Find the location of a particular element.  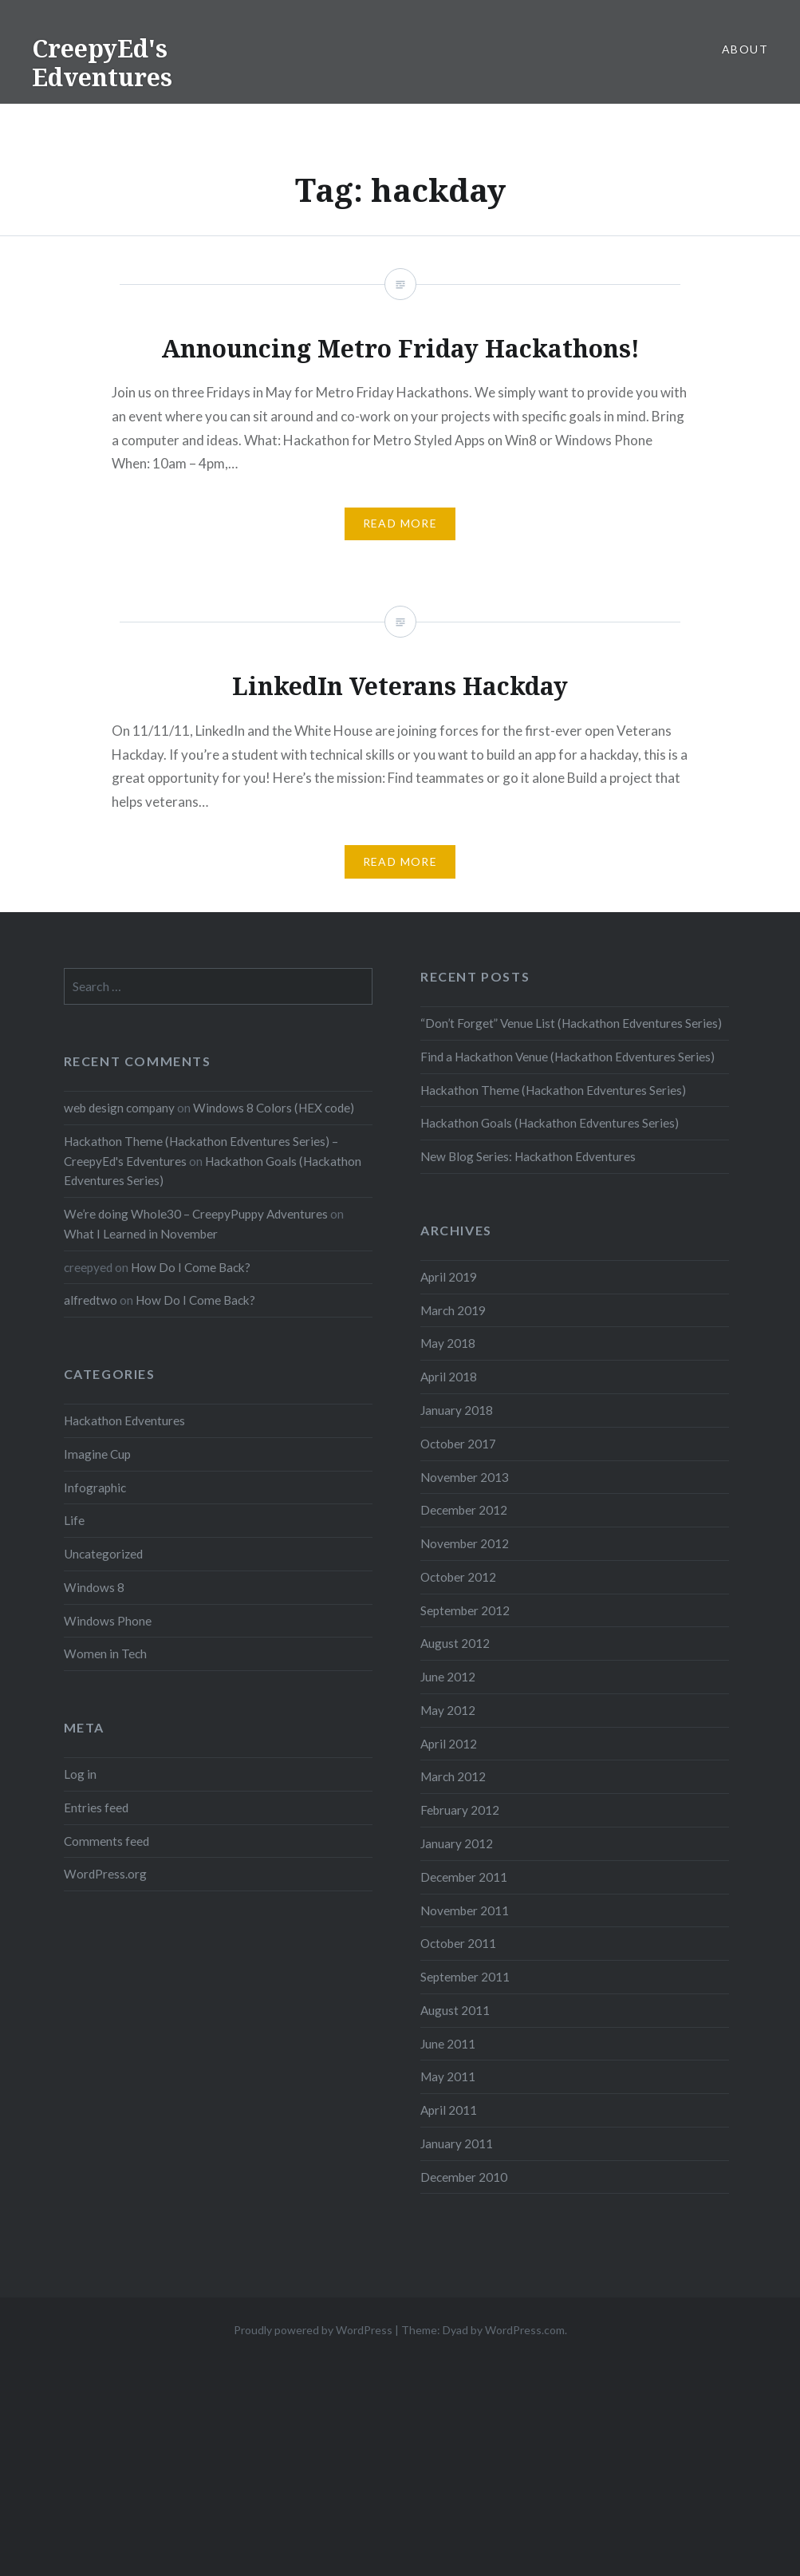

“Don’t Forget” Venue List (Hackathon Edventures Series) is located at coordinates (571, 1023).